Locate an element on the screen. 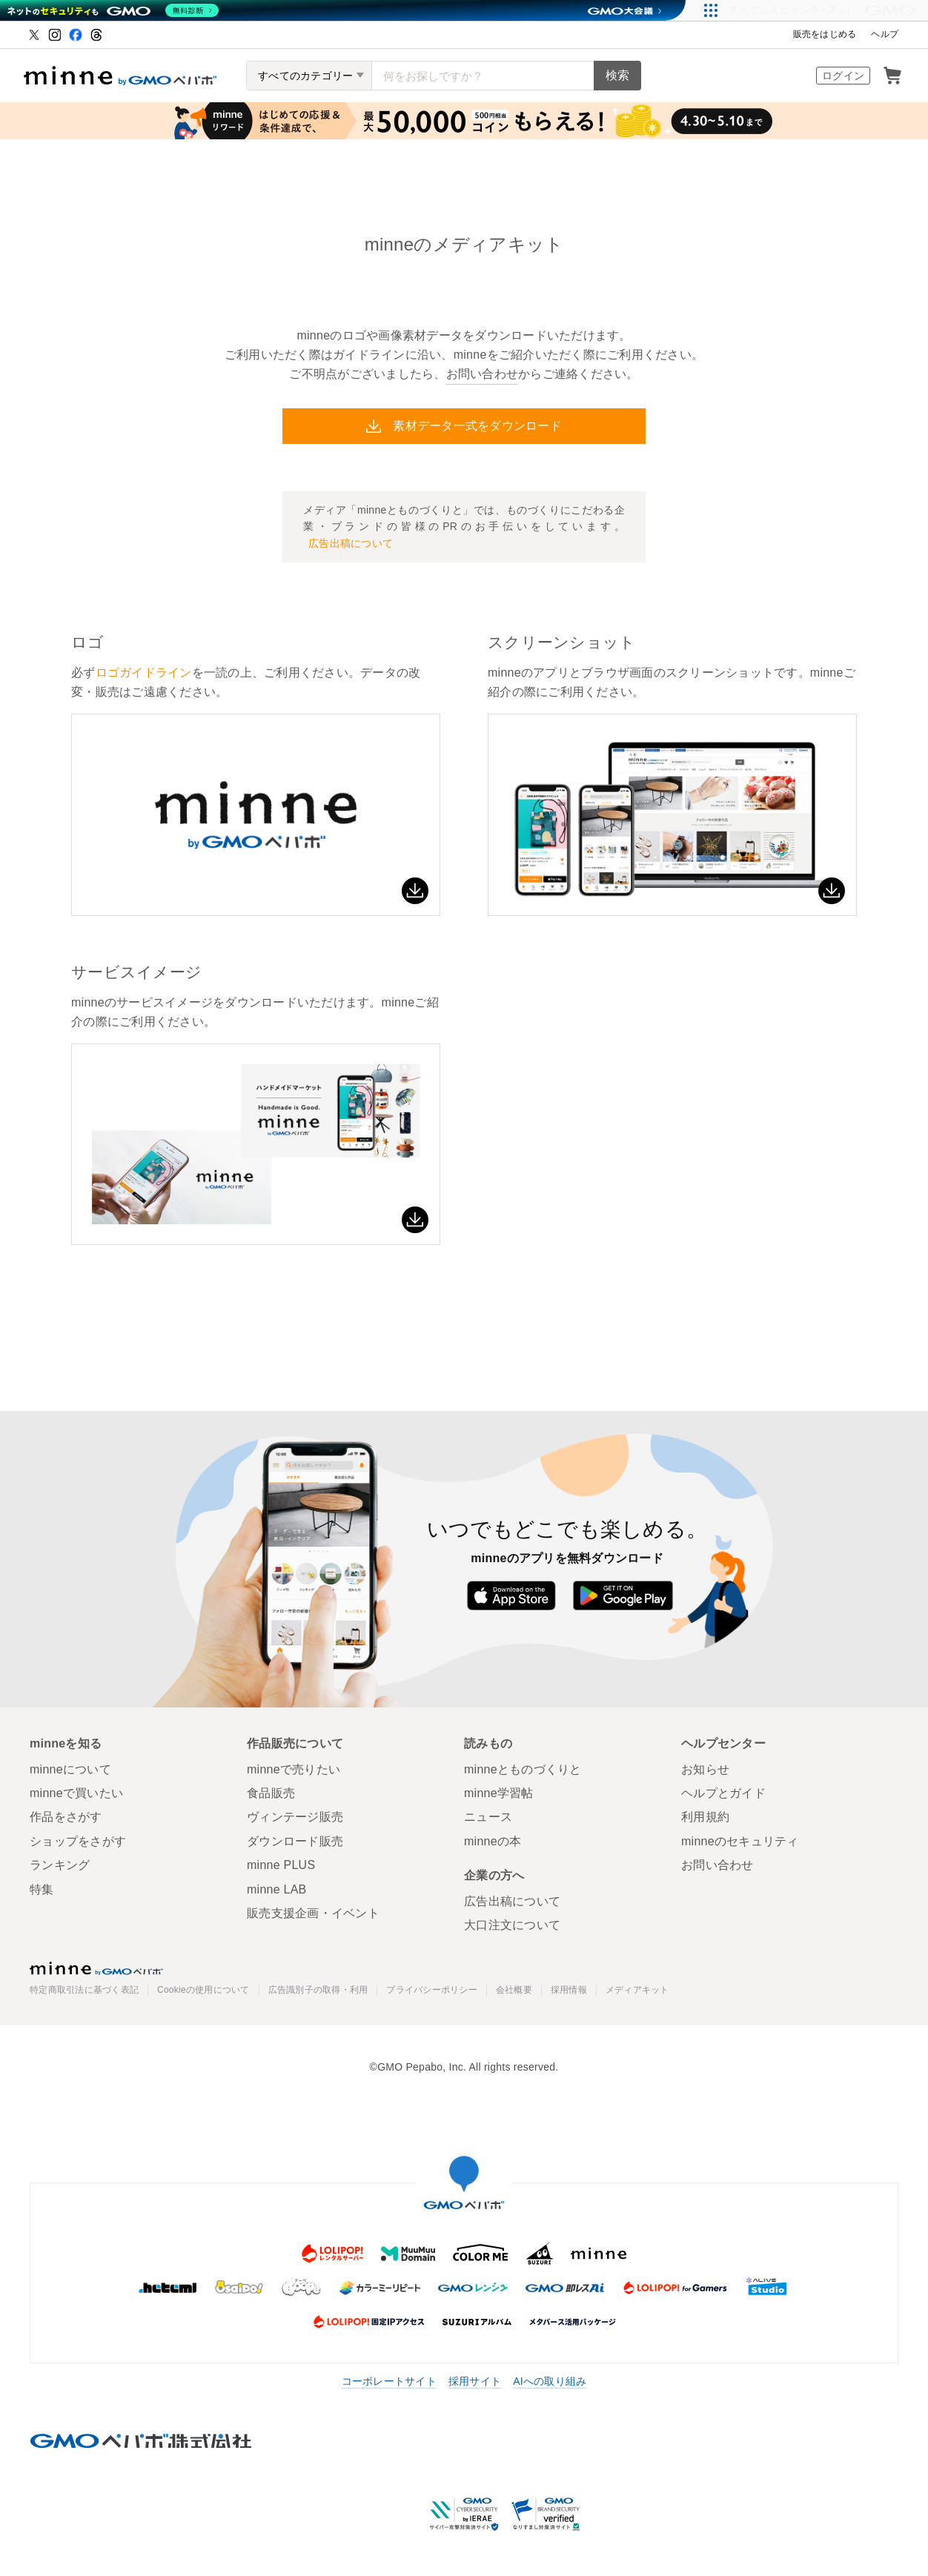  お知らせ is located at coordinates (705, 1769).